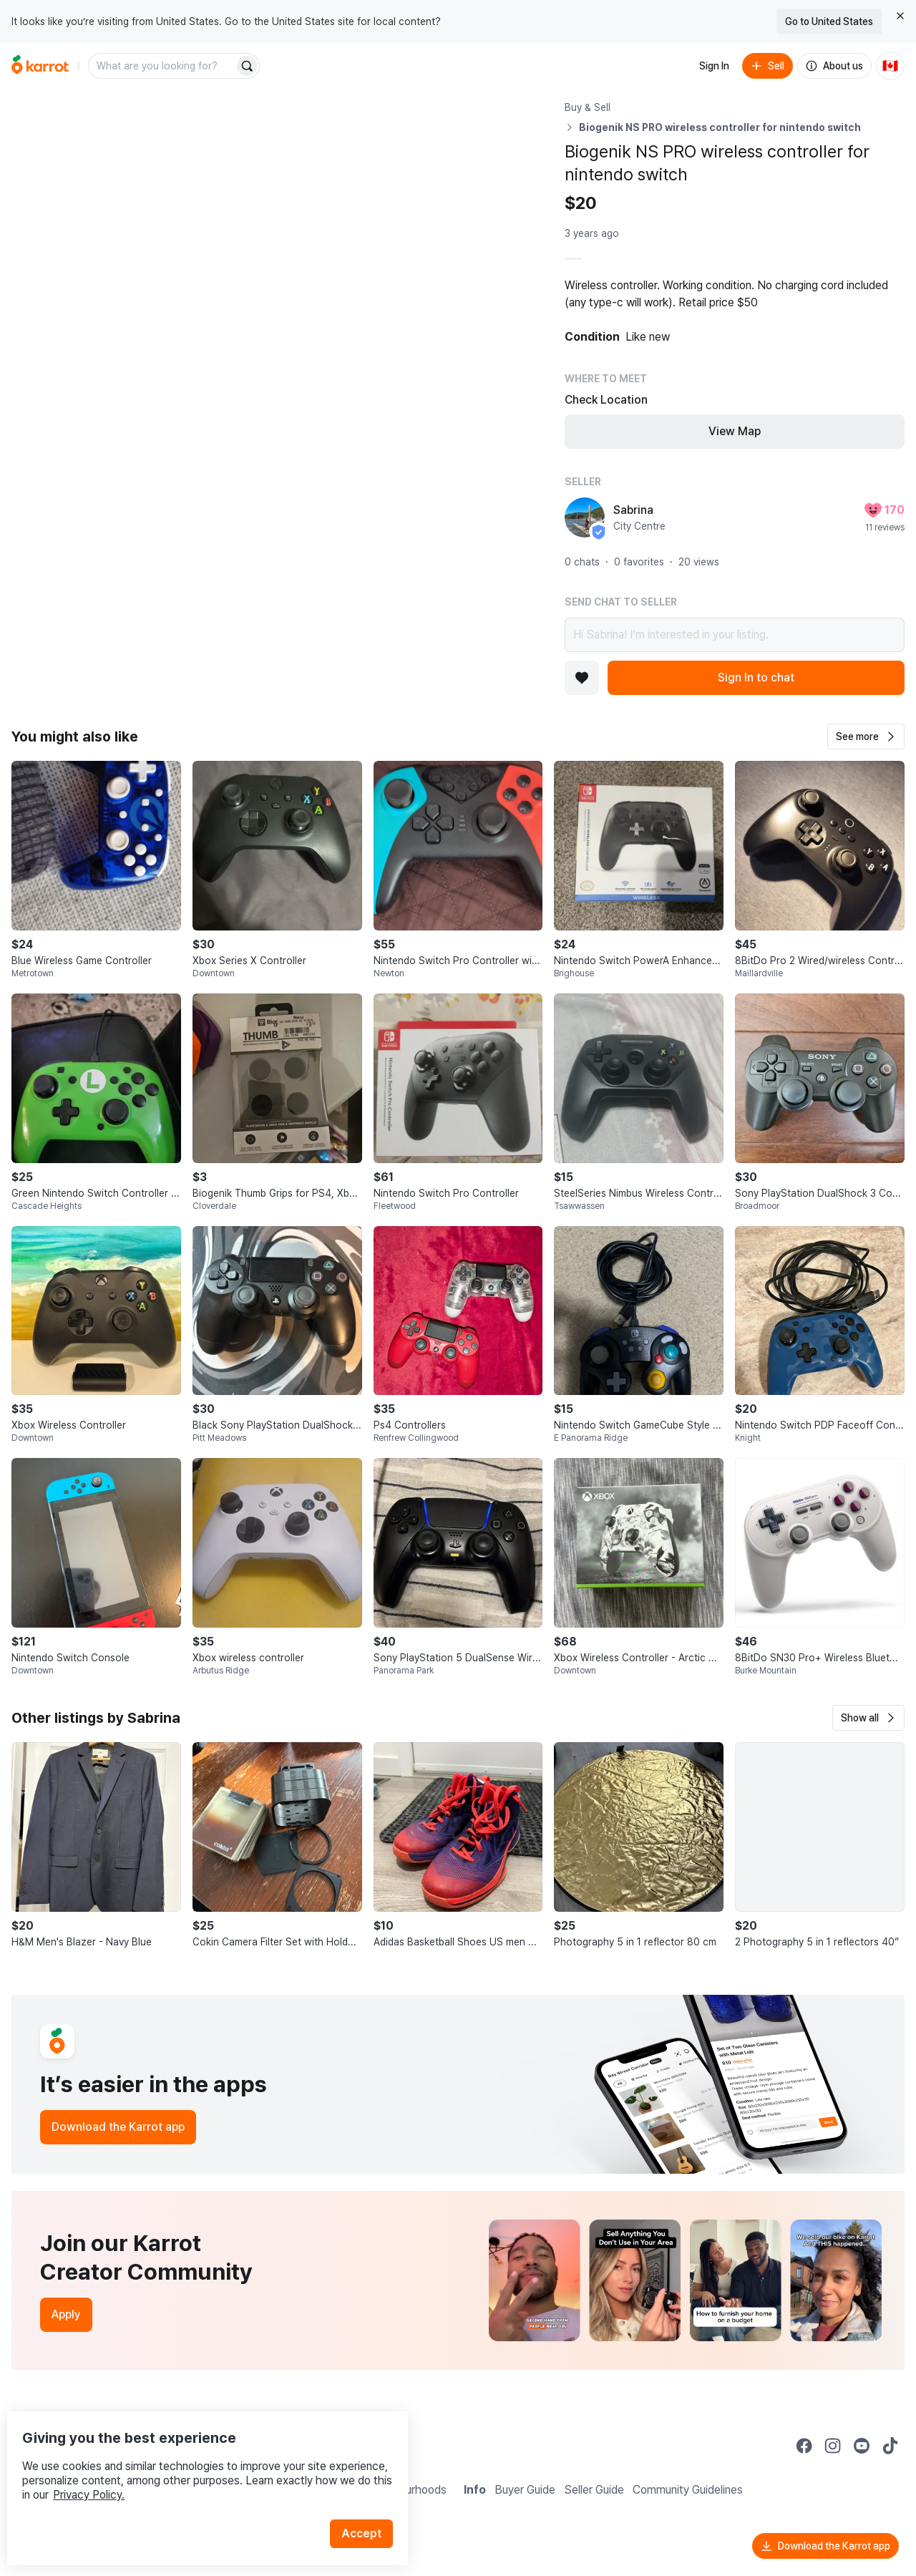  Describe the element at coordinates (890, 2445) in the screenshot. I see `[Go to Karrot tiktok]` at that location.